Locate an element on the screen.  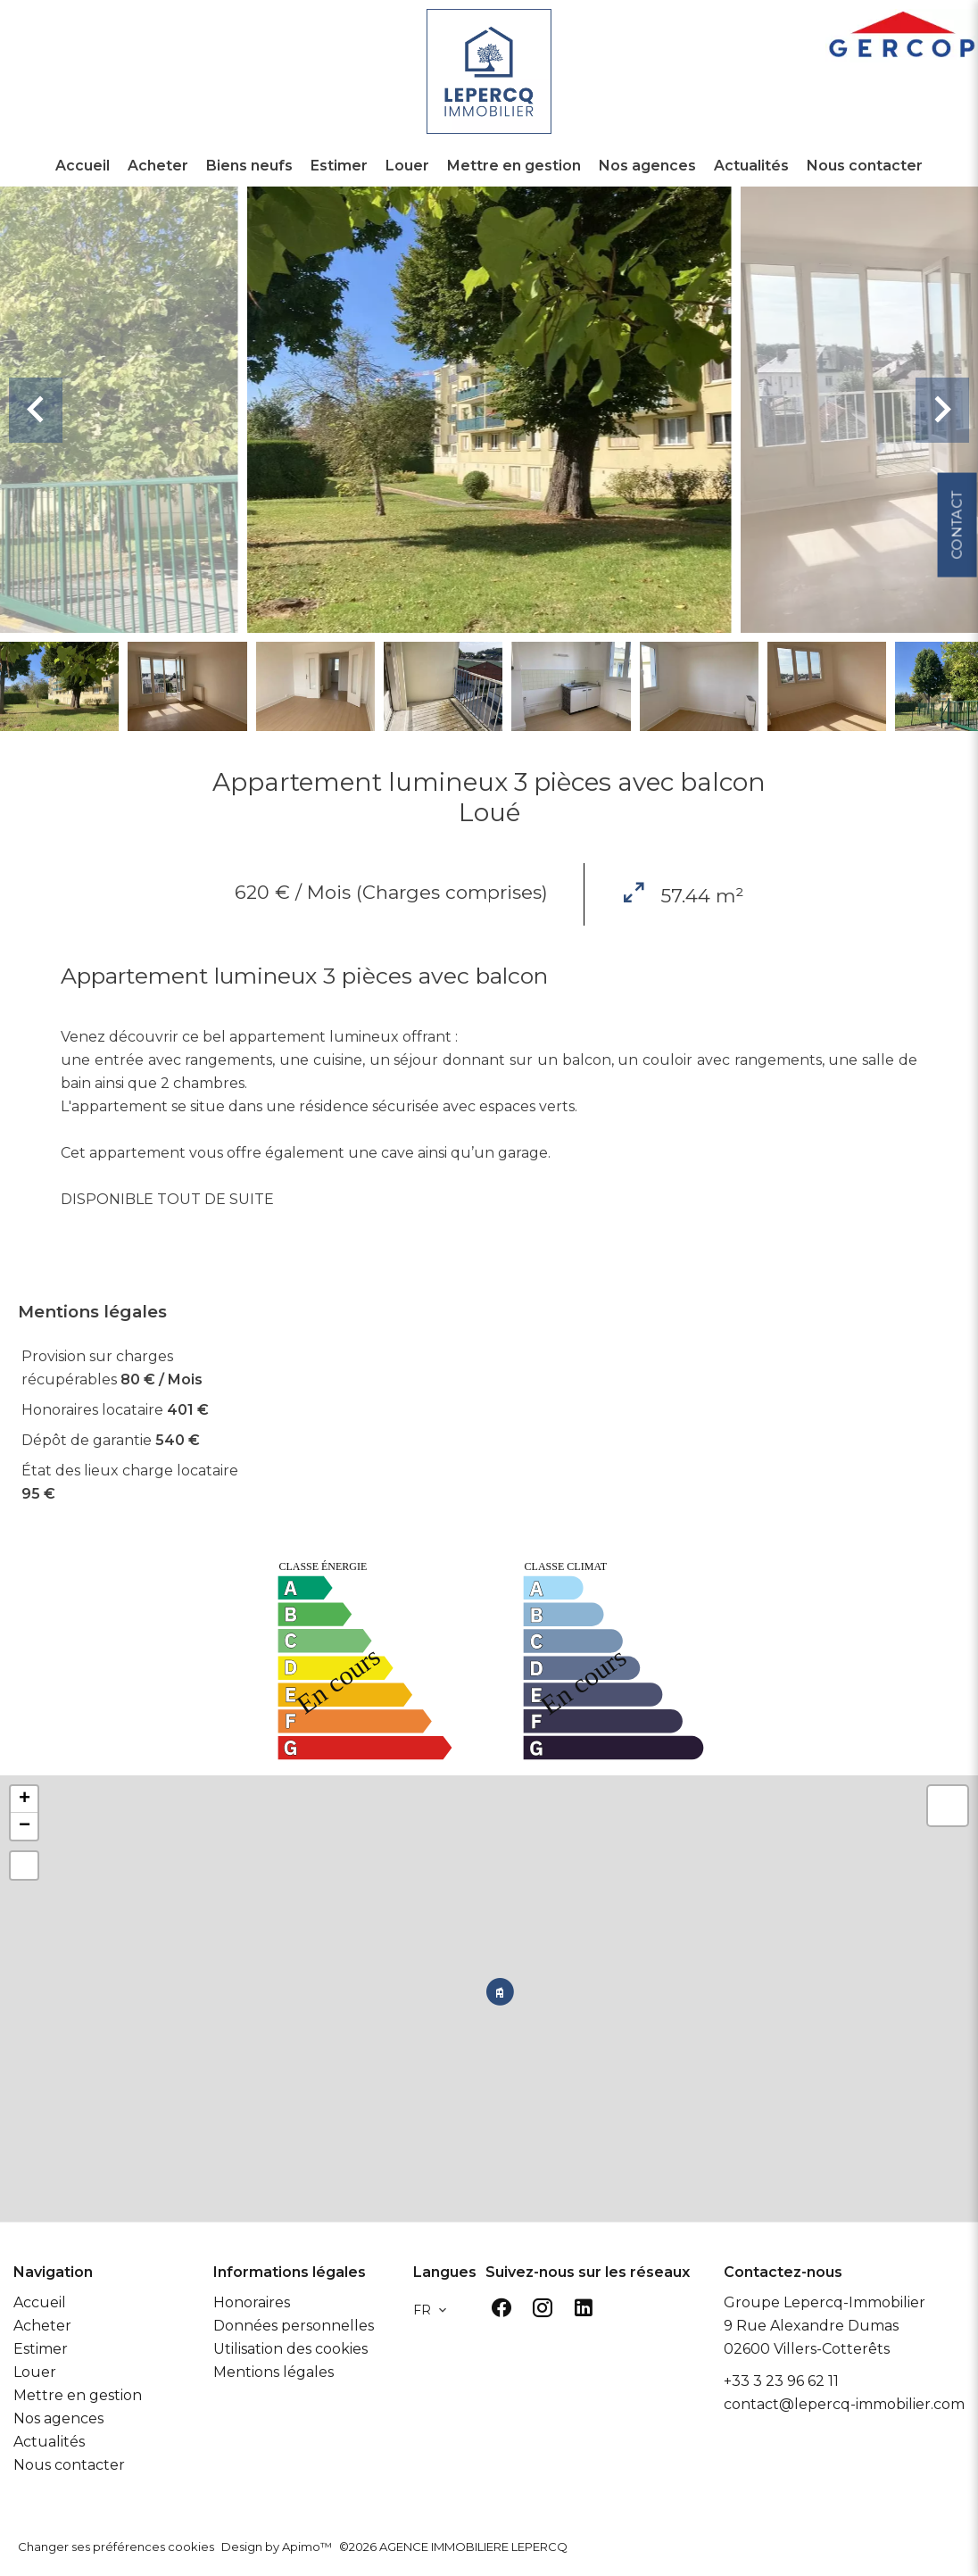
− [button] is located at coordinates (24, 1826).